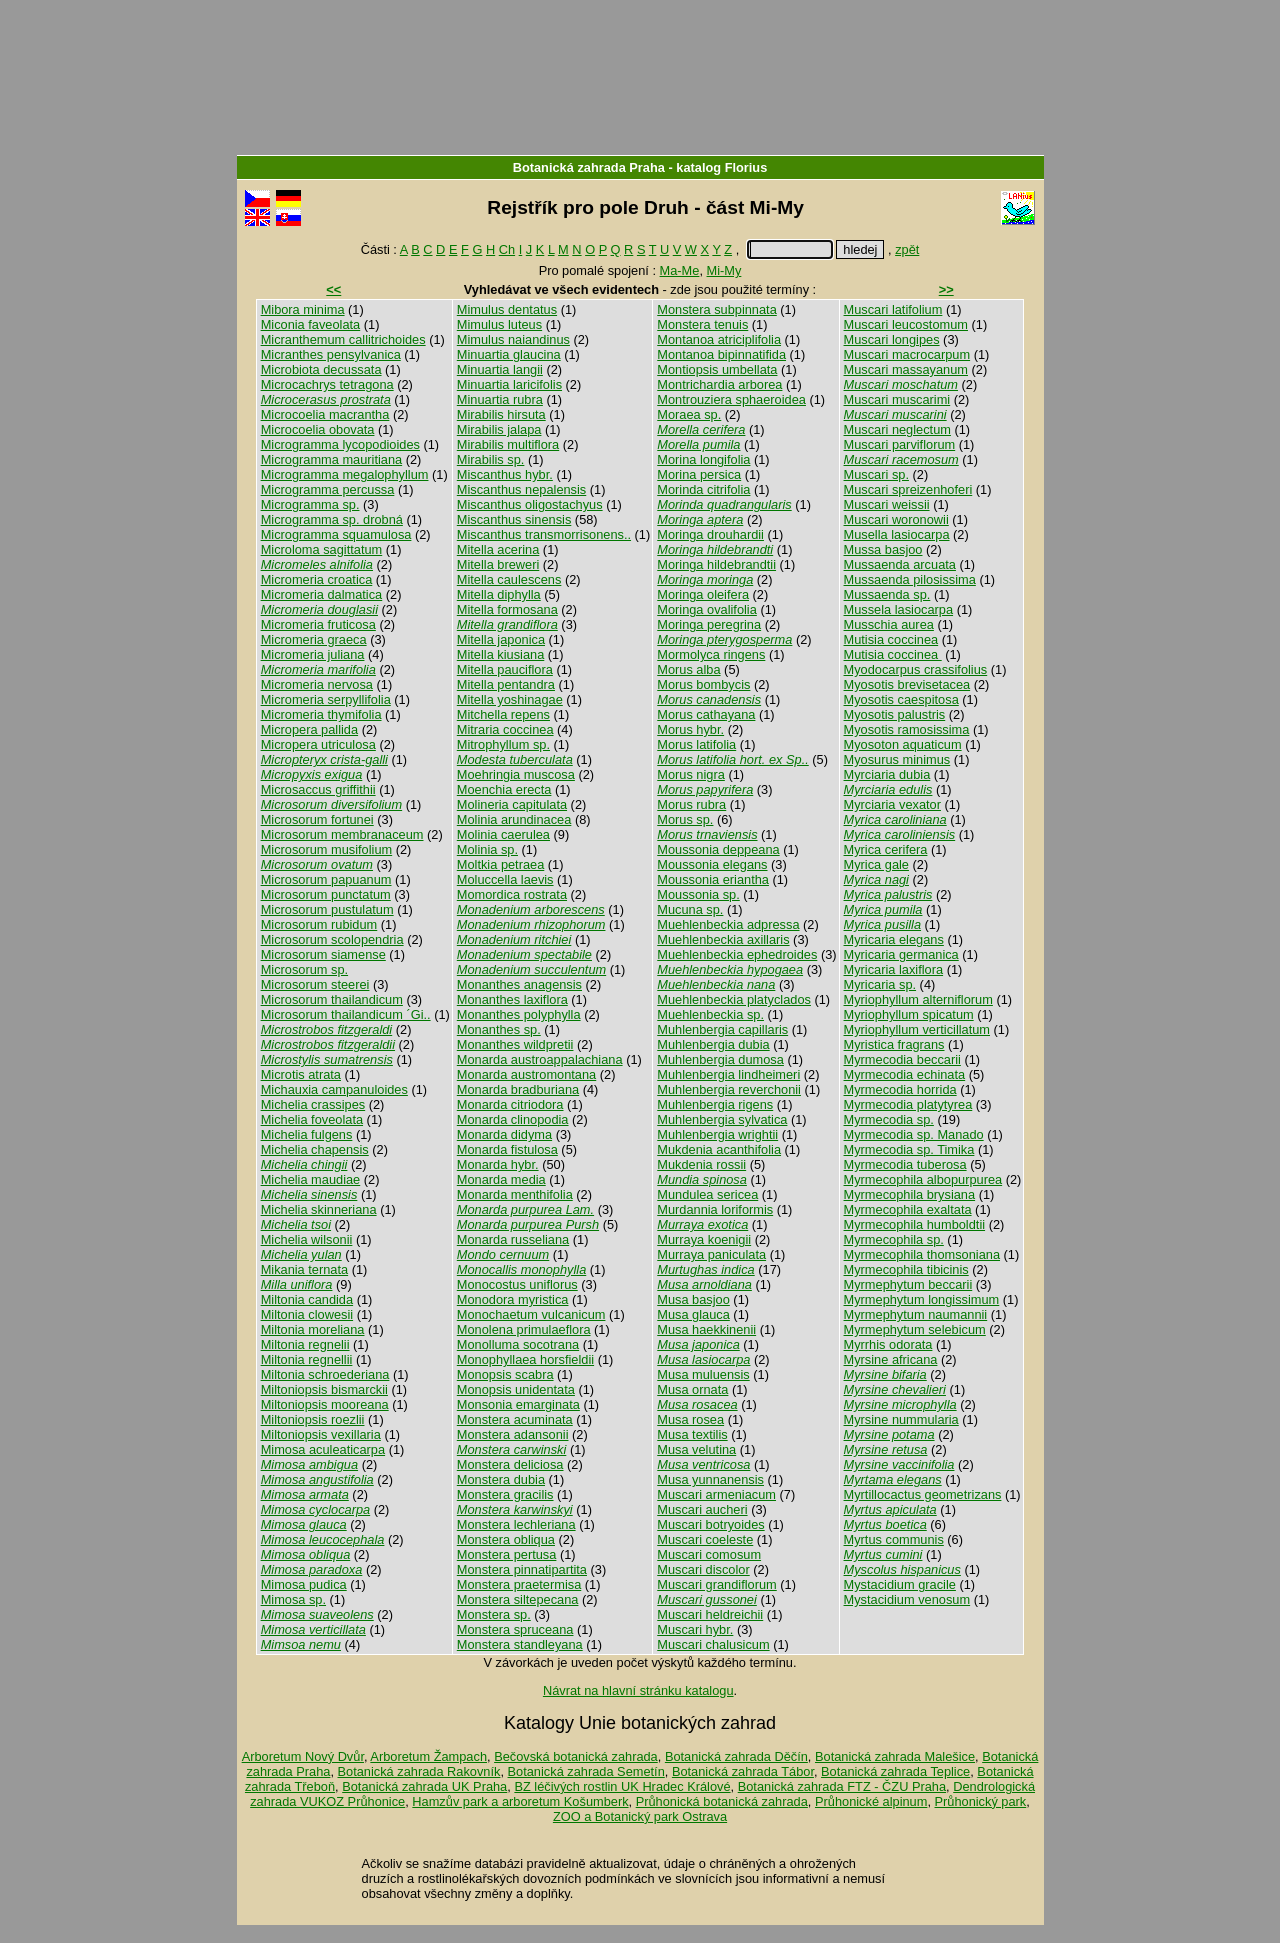 The height and width of the screenshot is (1943, 1280). What do you see at coordinates (719, 384) in the screenshot?
I see `Montrichardia arborea` at bounding box center [719, 384].